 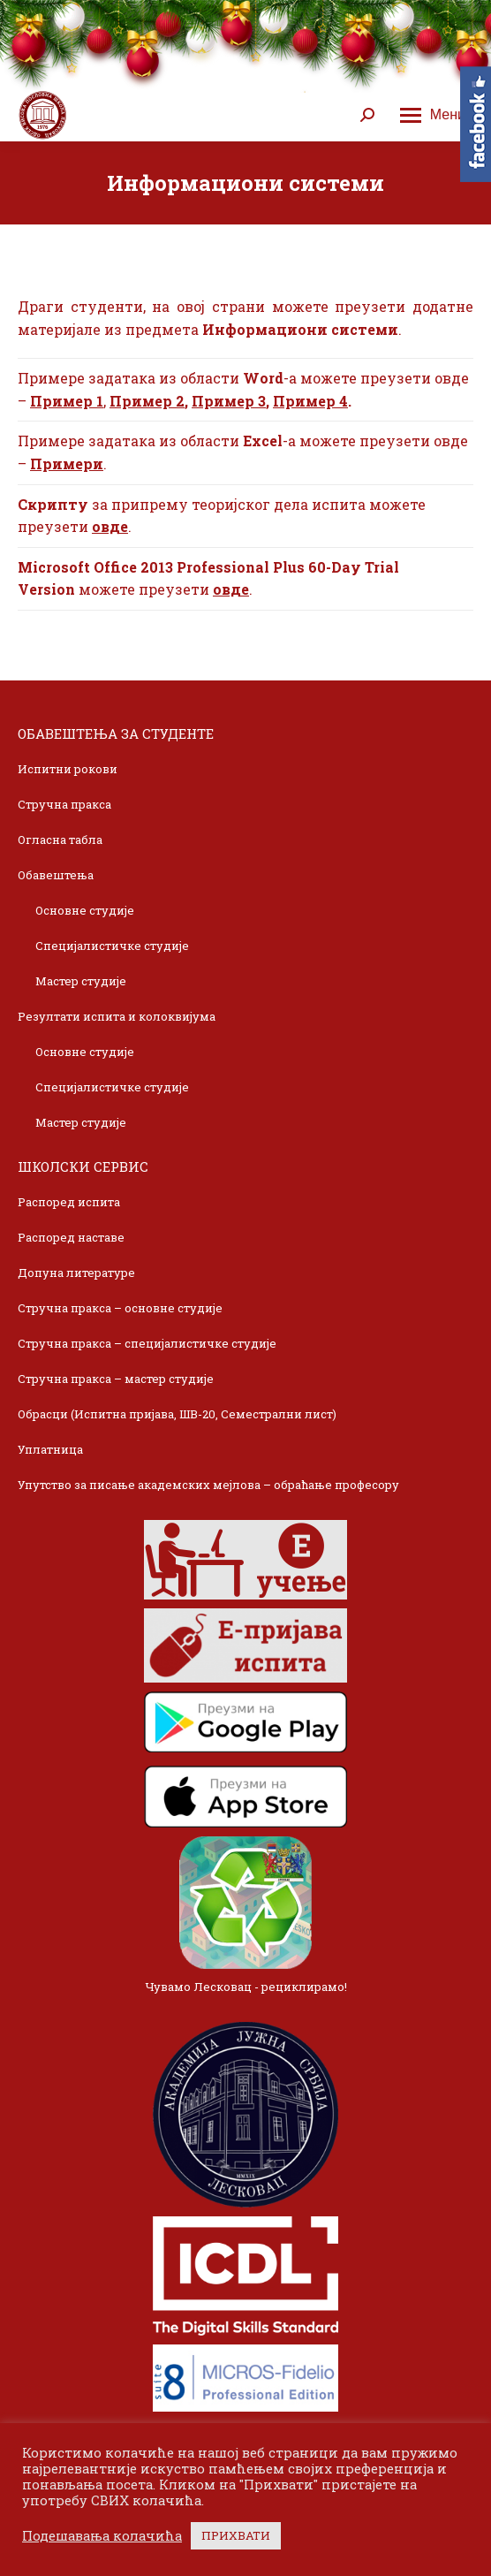 I want to click on Испитни рокови, so click(x=67, y=769).